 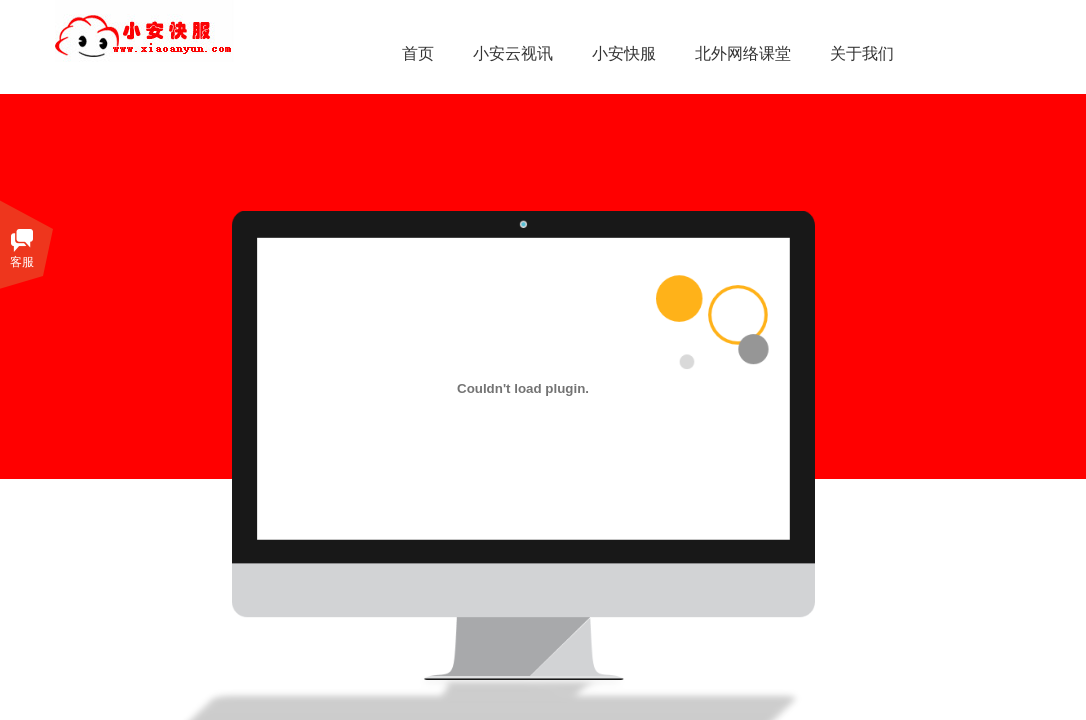 I want to click on 关于我们, so click(x=862, y=53).